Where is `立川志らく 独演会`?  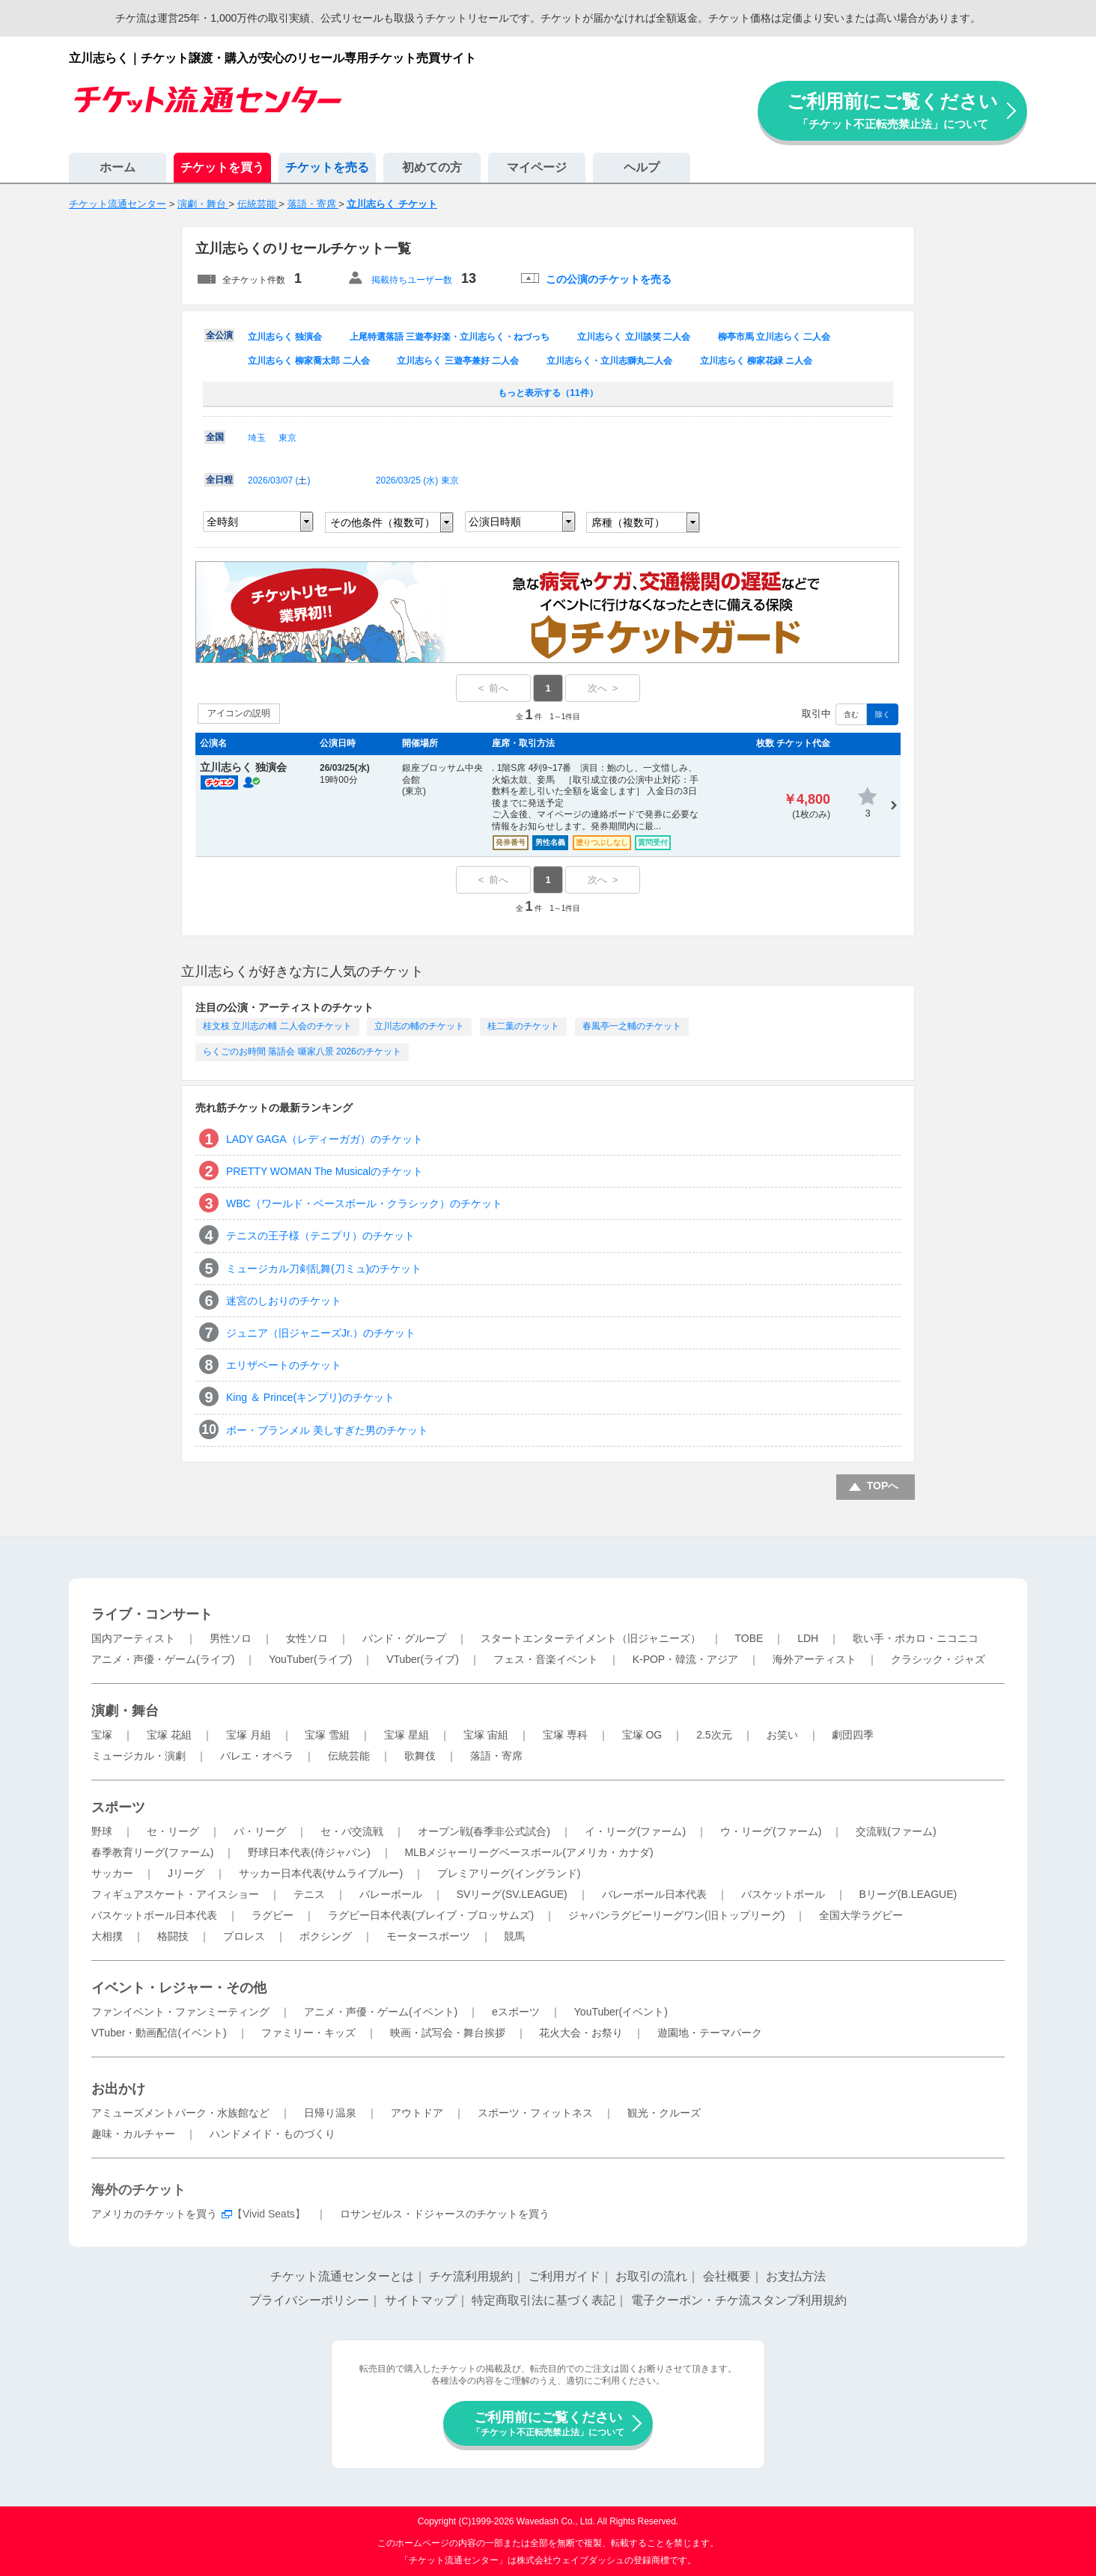
立川志らく 独演会 is located at coordinates (285, 337).